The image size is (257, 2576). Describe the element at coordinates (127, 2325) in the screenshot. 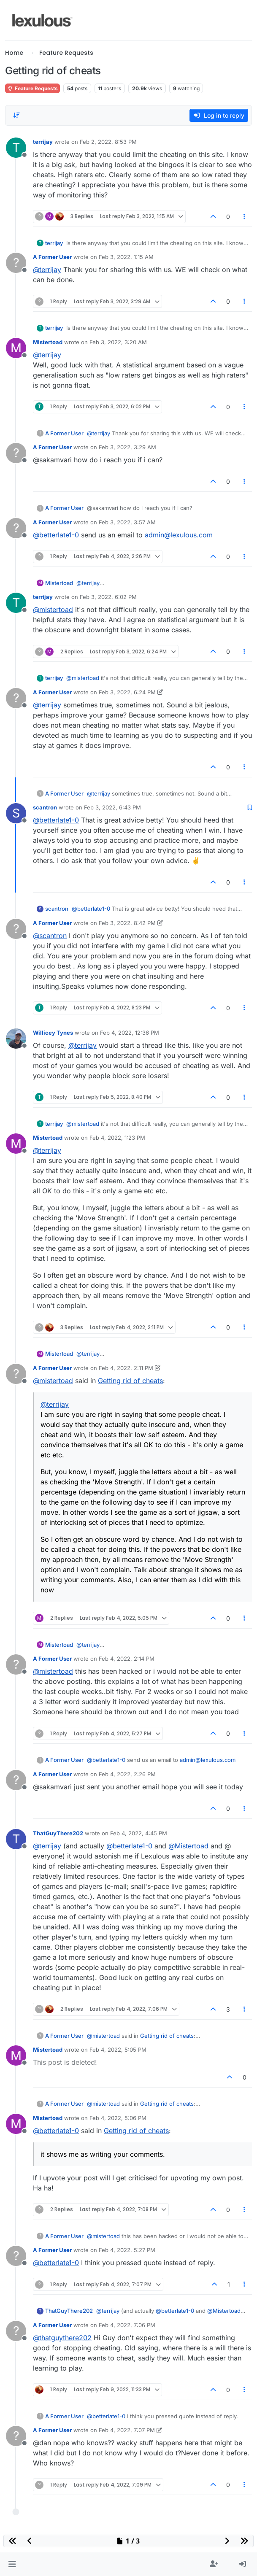

I see `Feb 4, 2022, 7:06 PM` at that location.